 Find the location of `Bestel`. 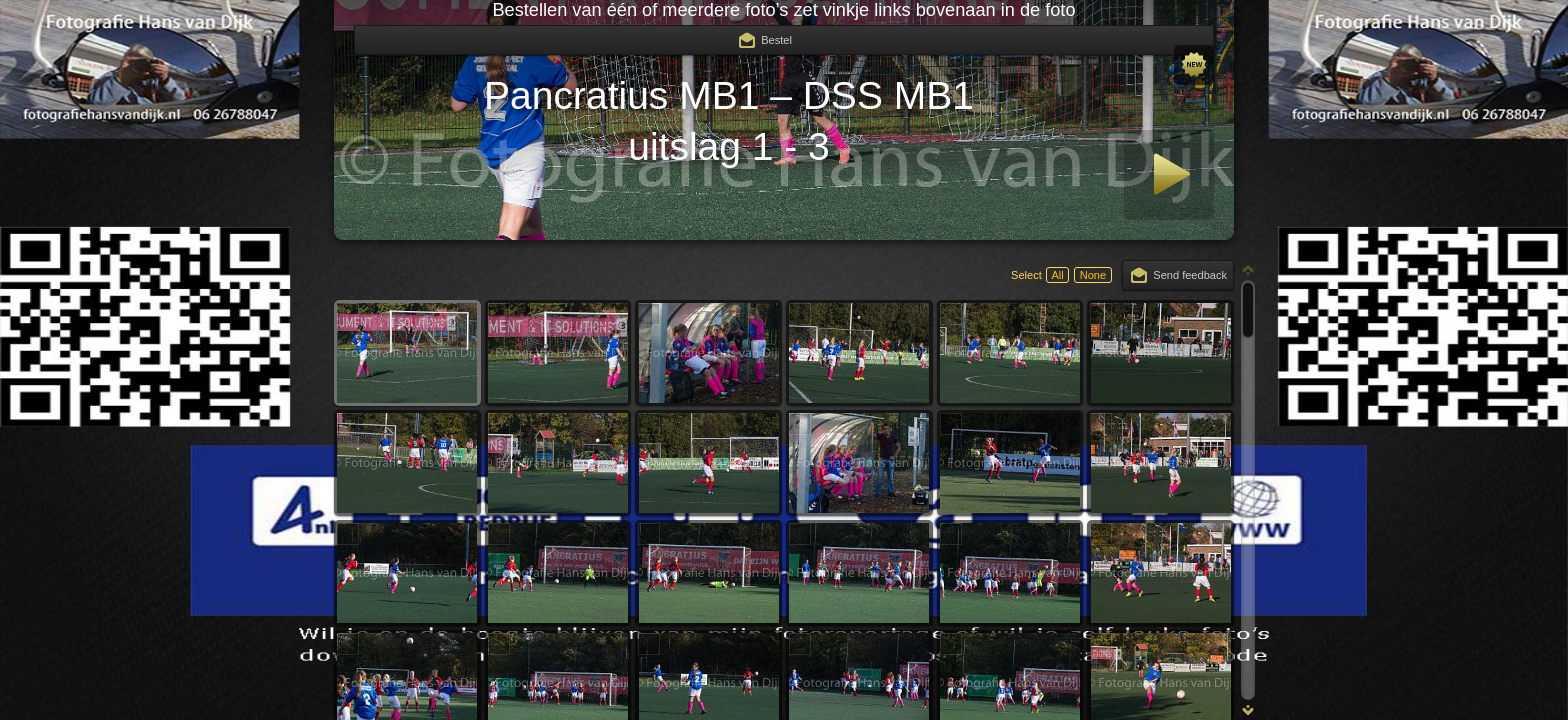

Bestel is located at coordinates (776, 40).